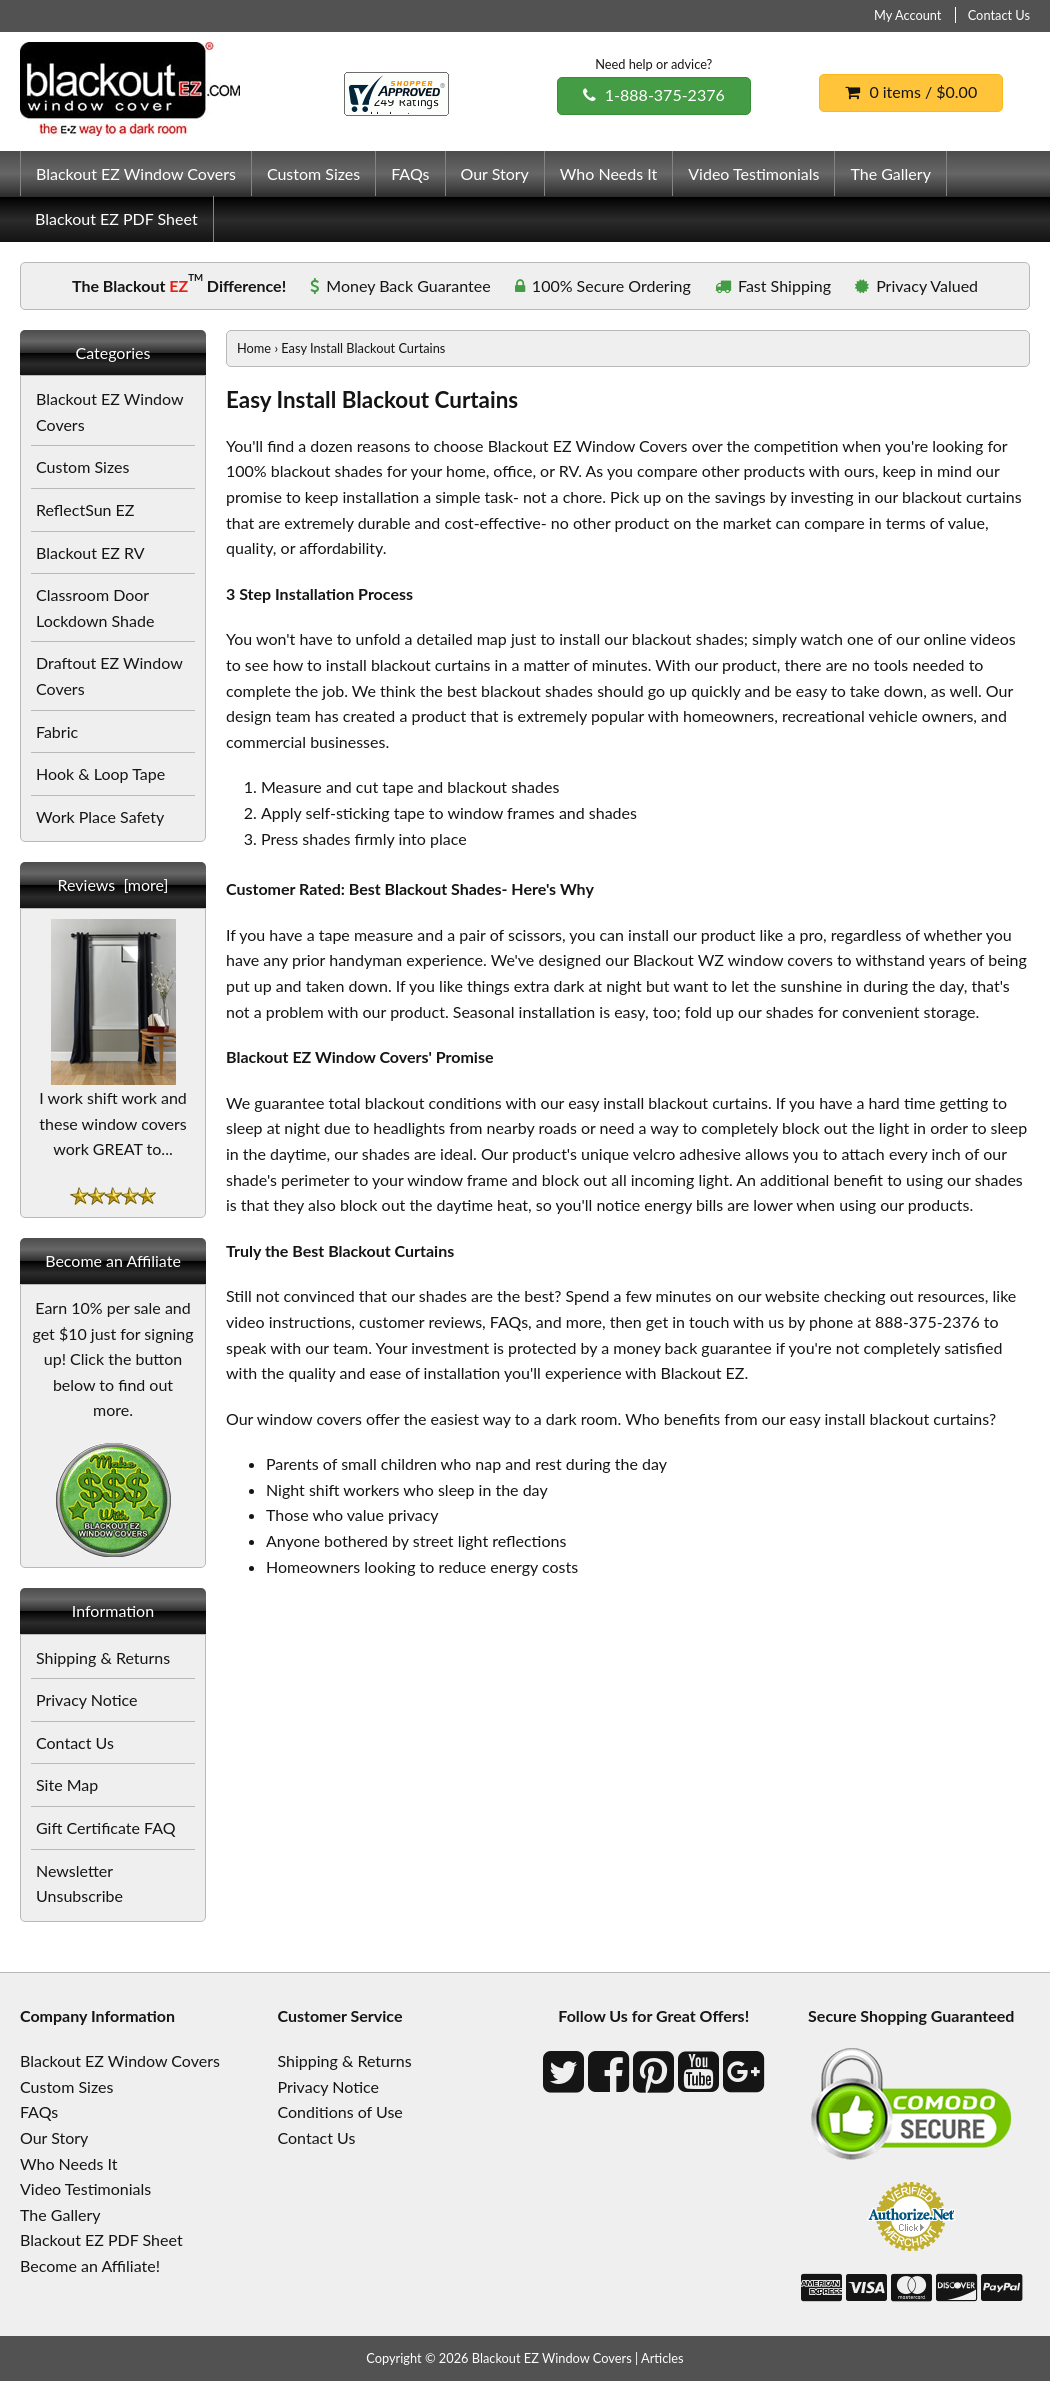 The image size is (1050, 2381). I want to click on Reviews [more], so click(113, 884).